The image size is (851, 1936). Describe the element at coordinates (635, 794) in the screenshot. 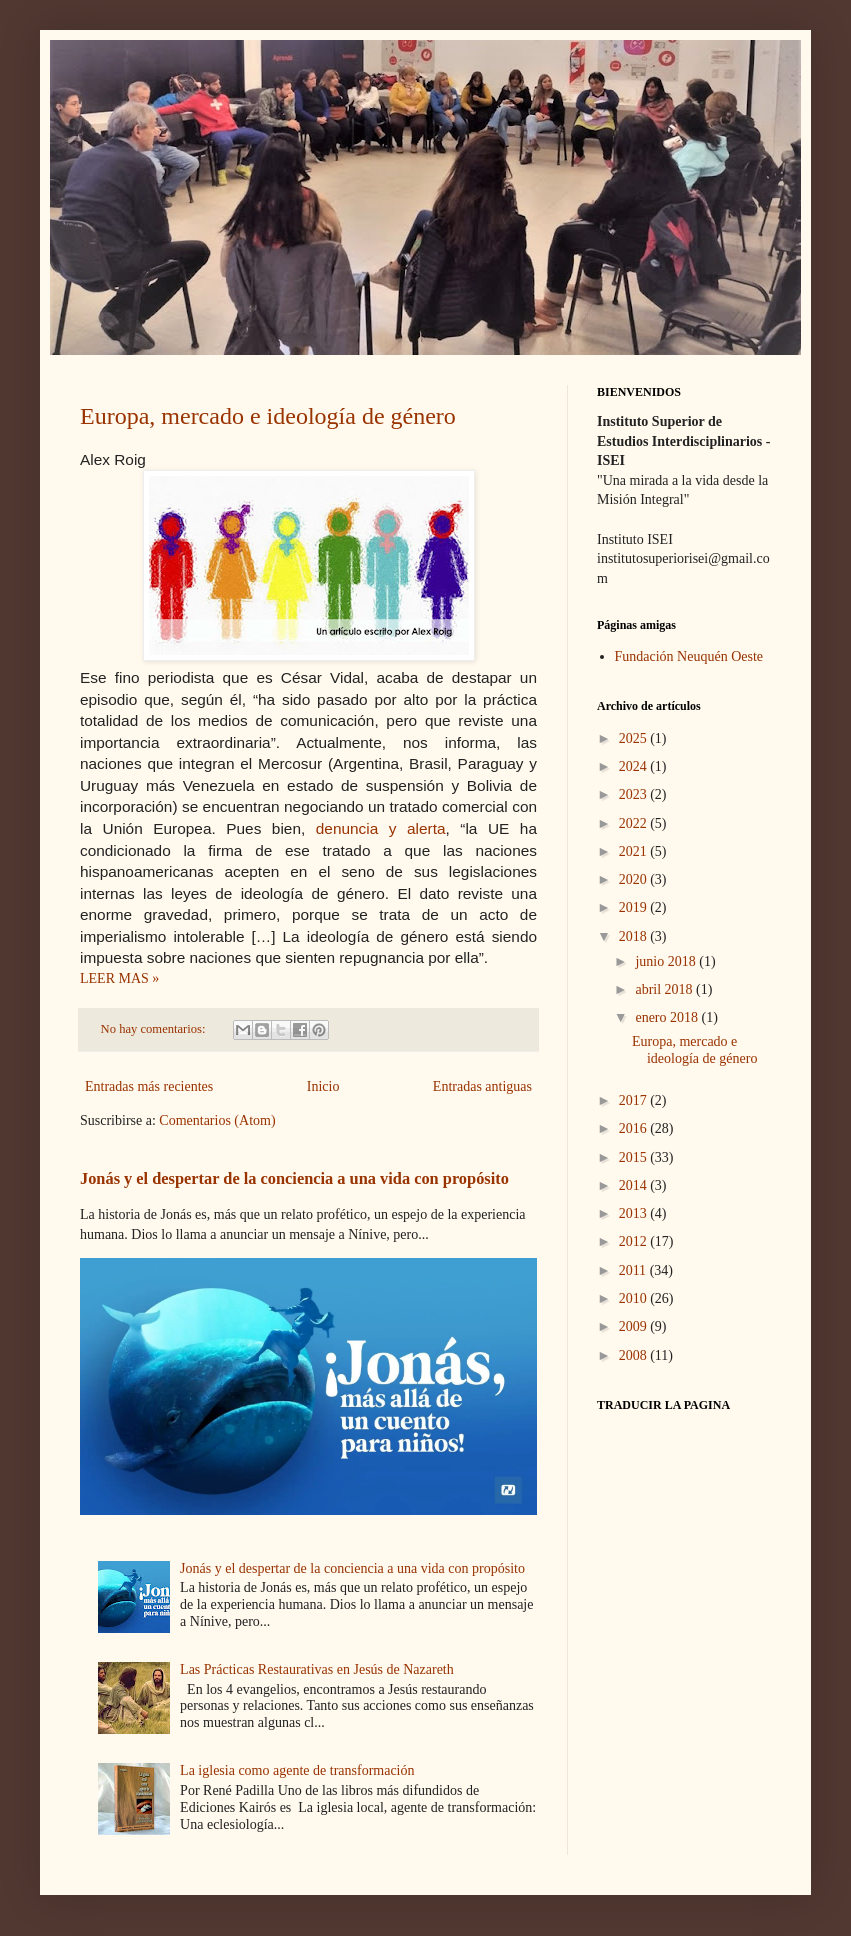

I see `2023` at that location.